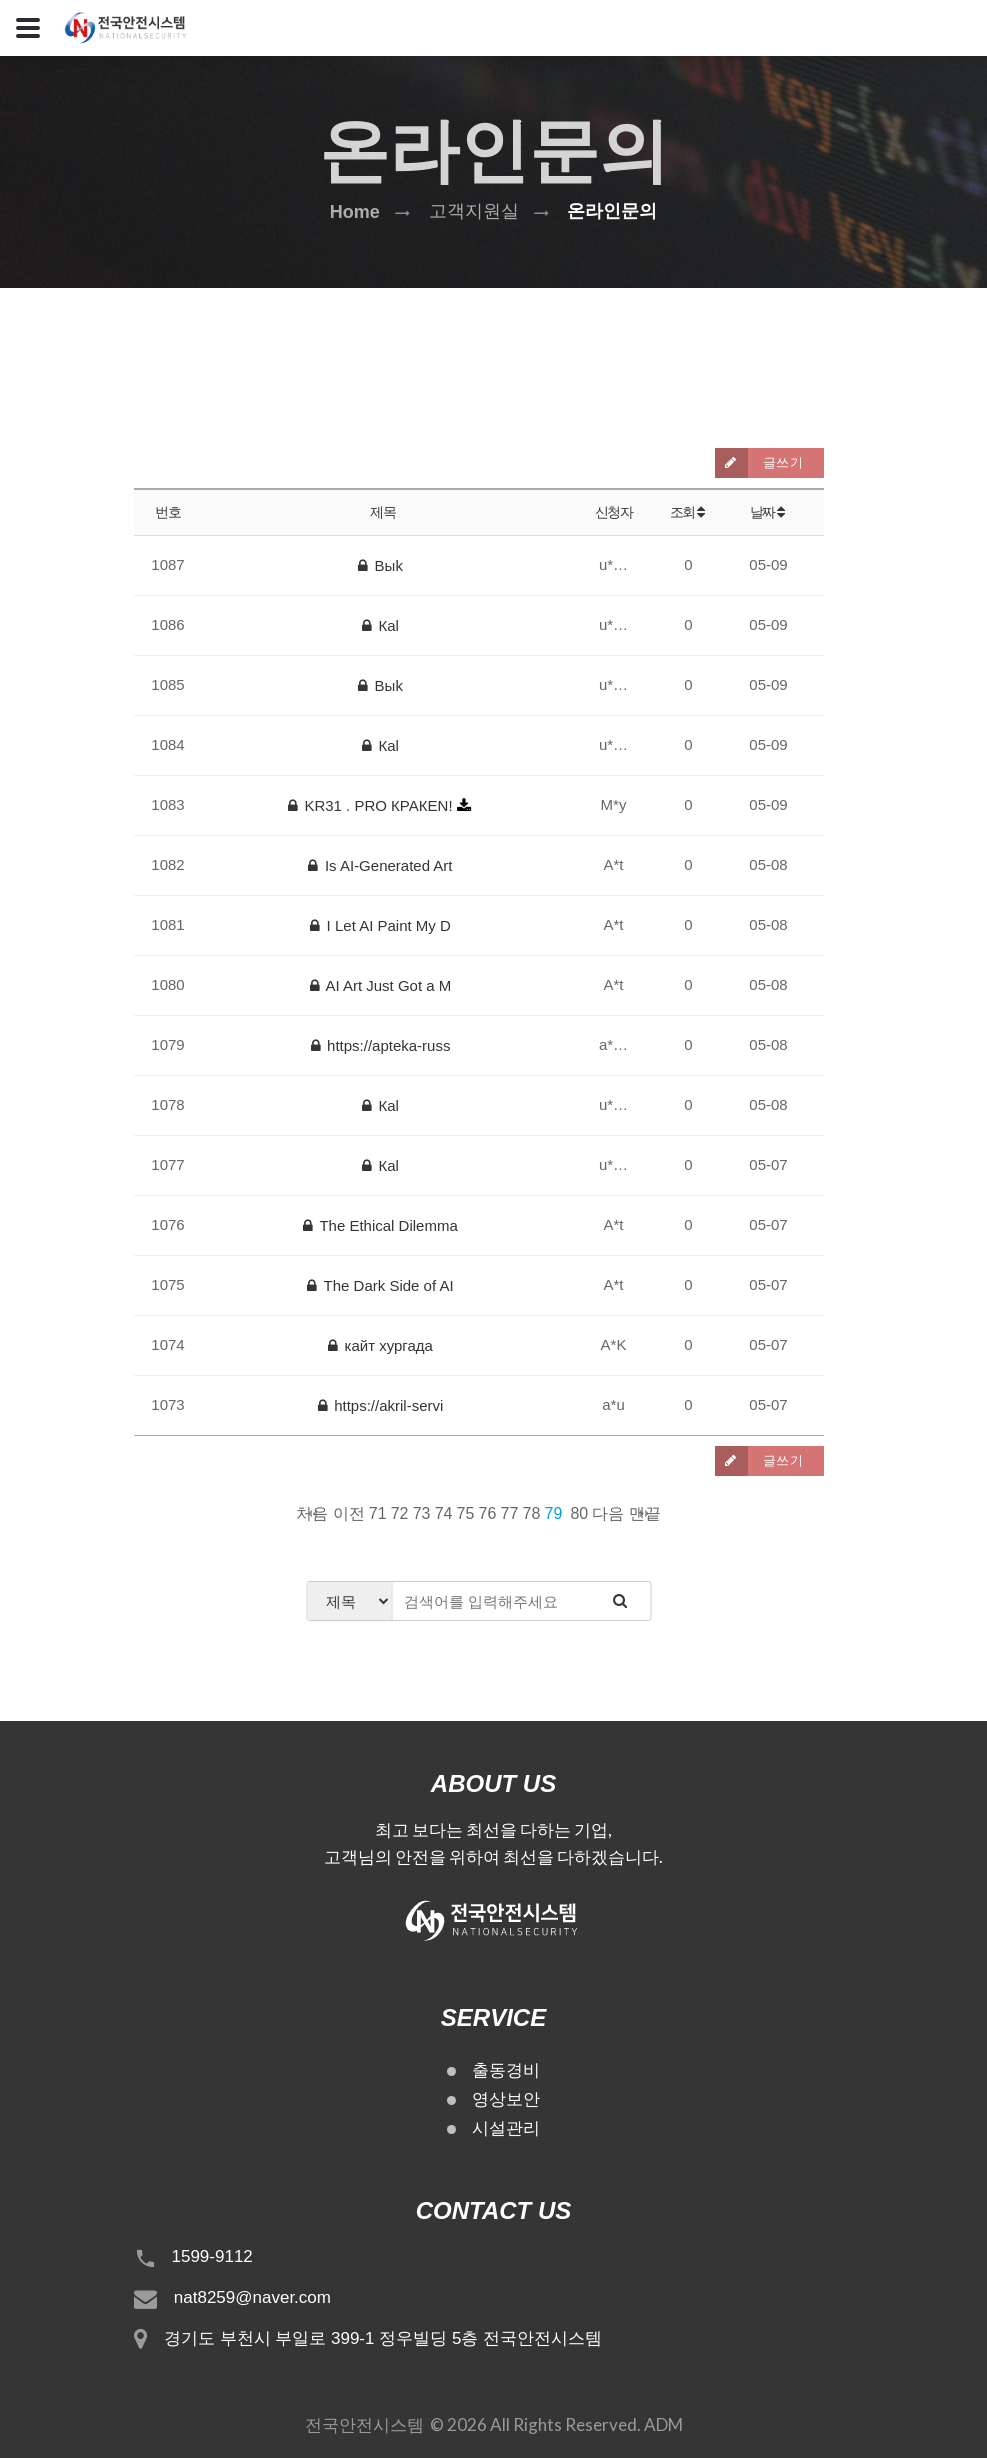 Image resolution: width=987 pixels, height=2458 pixels. What do you see at coordinates (769, 512) in the screenshot?
I see `날짜` at bounding box center [769, 512].